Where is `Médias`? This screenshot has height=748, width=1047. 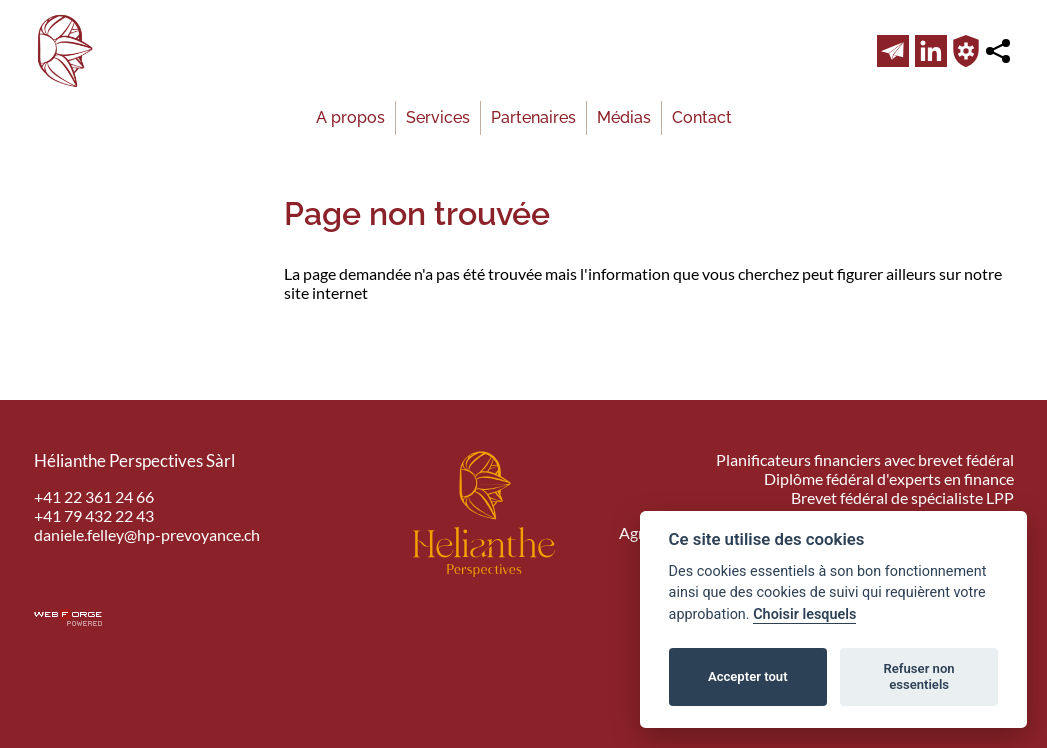
Médias is located at coordinates (624, 117).